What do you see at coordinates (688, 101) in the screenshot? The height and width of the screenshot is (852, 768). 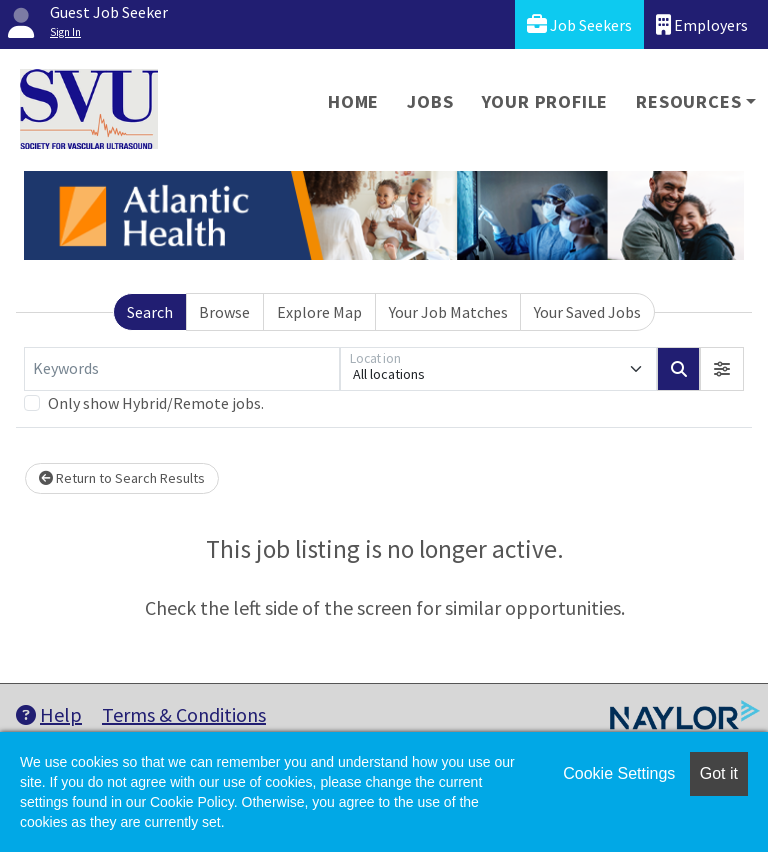 I see `Resources [button]` at bounding box center [688, 101].